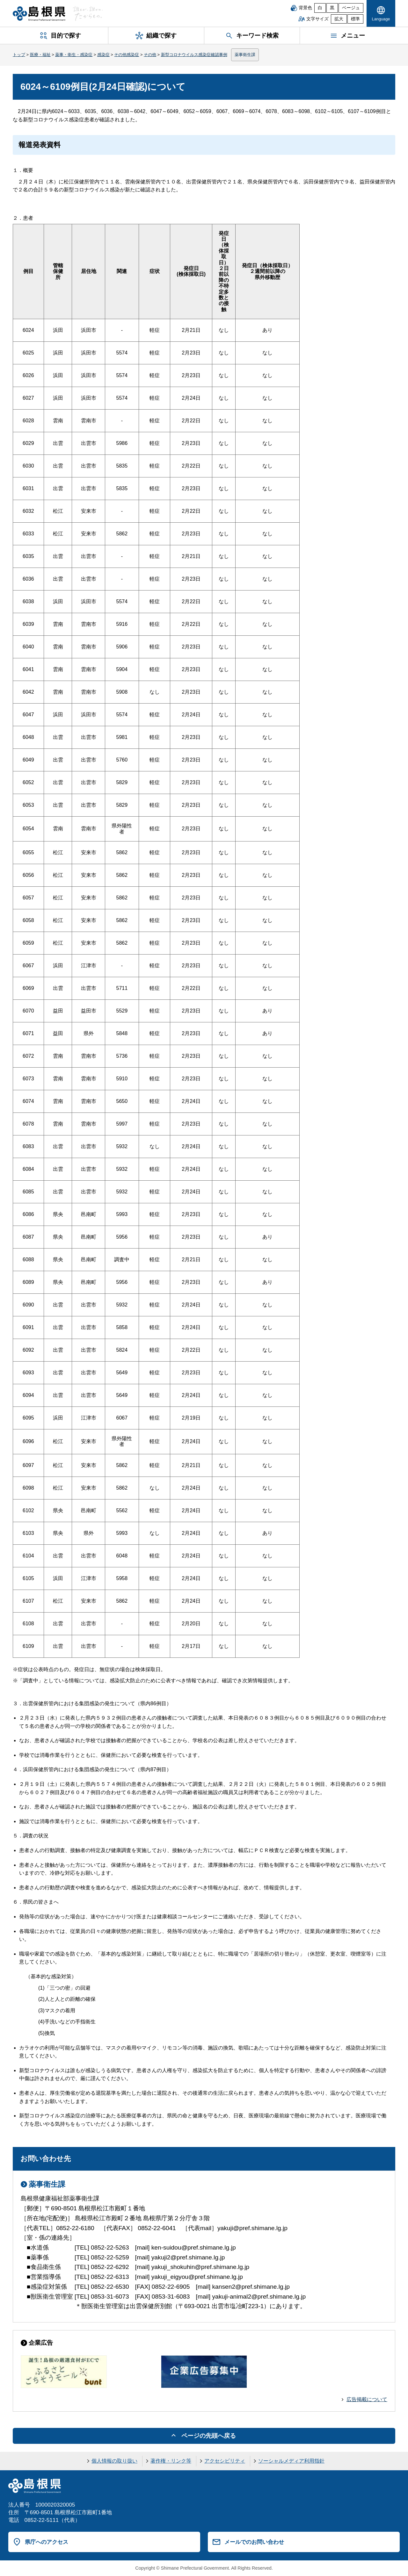  Describe the element at coordinates (320, 7) in the screenshot. I see `白 [白背景]` at that location.